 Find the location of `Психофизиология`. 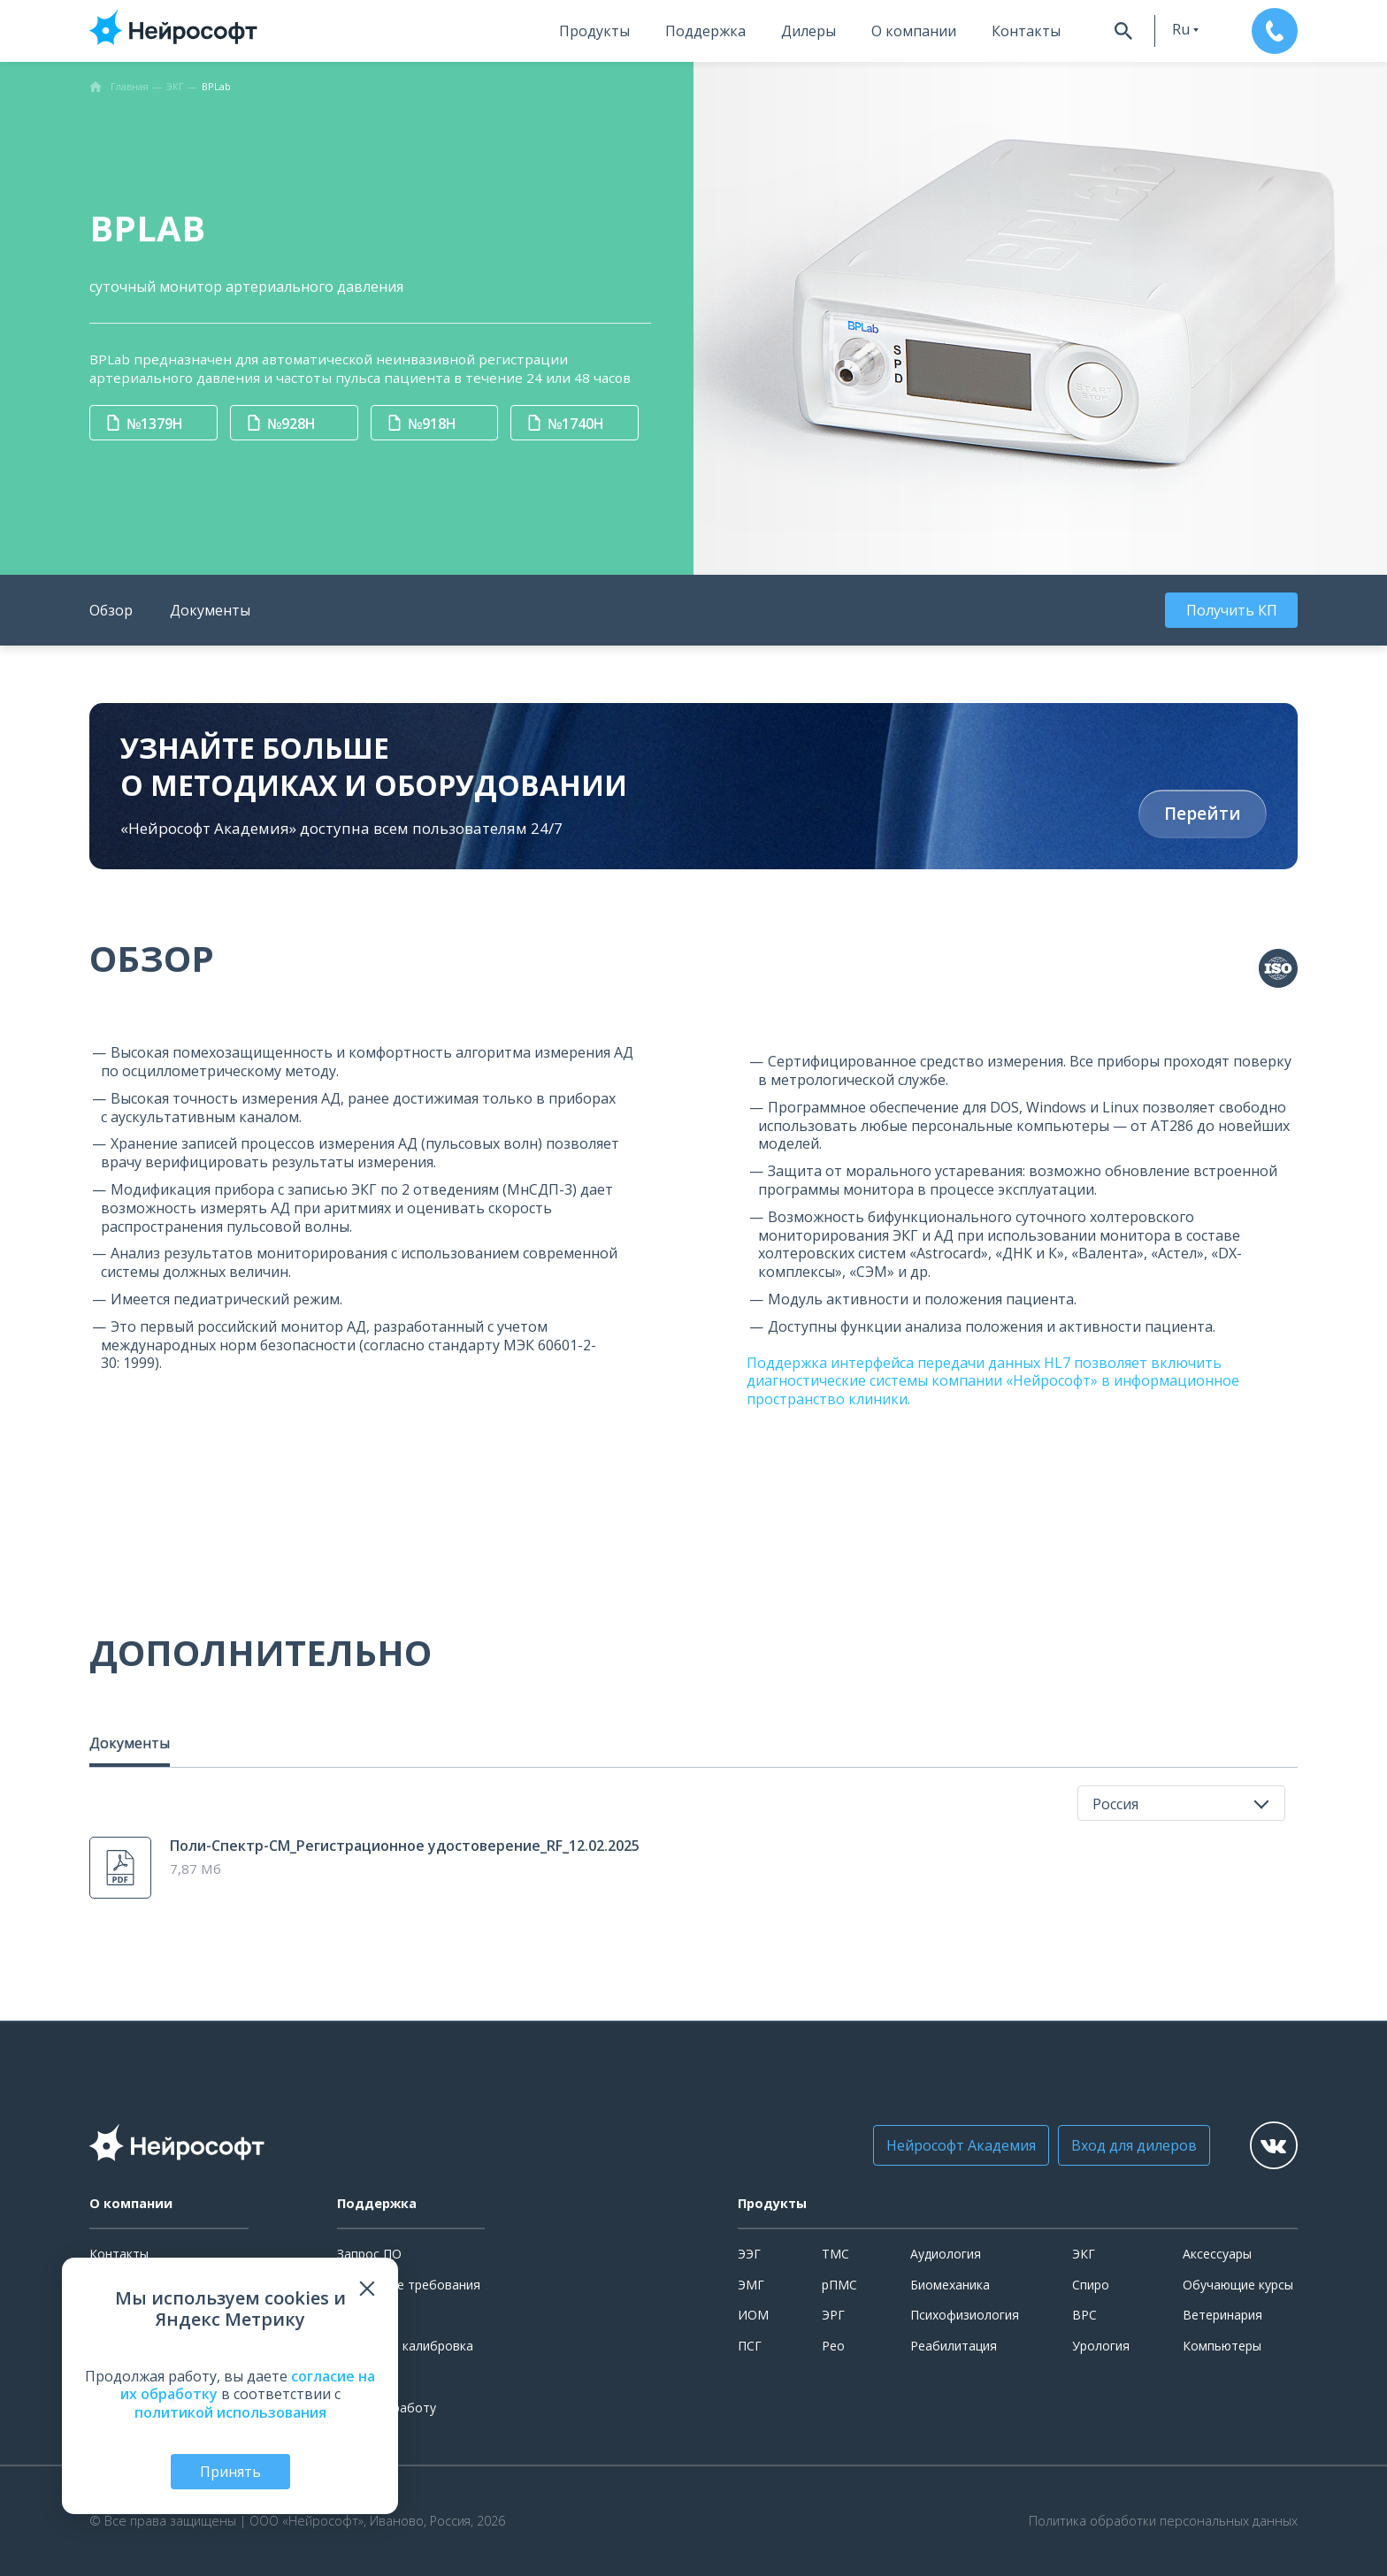

Психофизиология is located at coordinates (964, 2314).